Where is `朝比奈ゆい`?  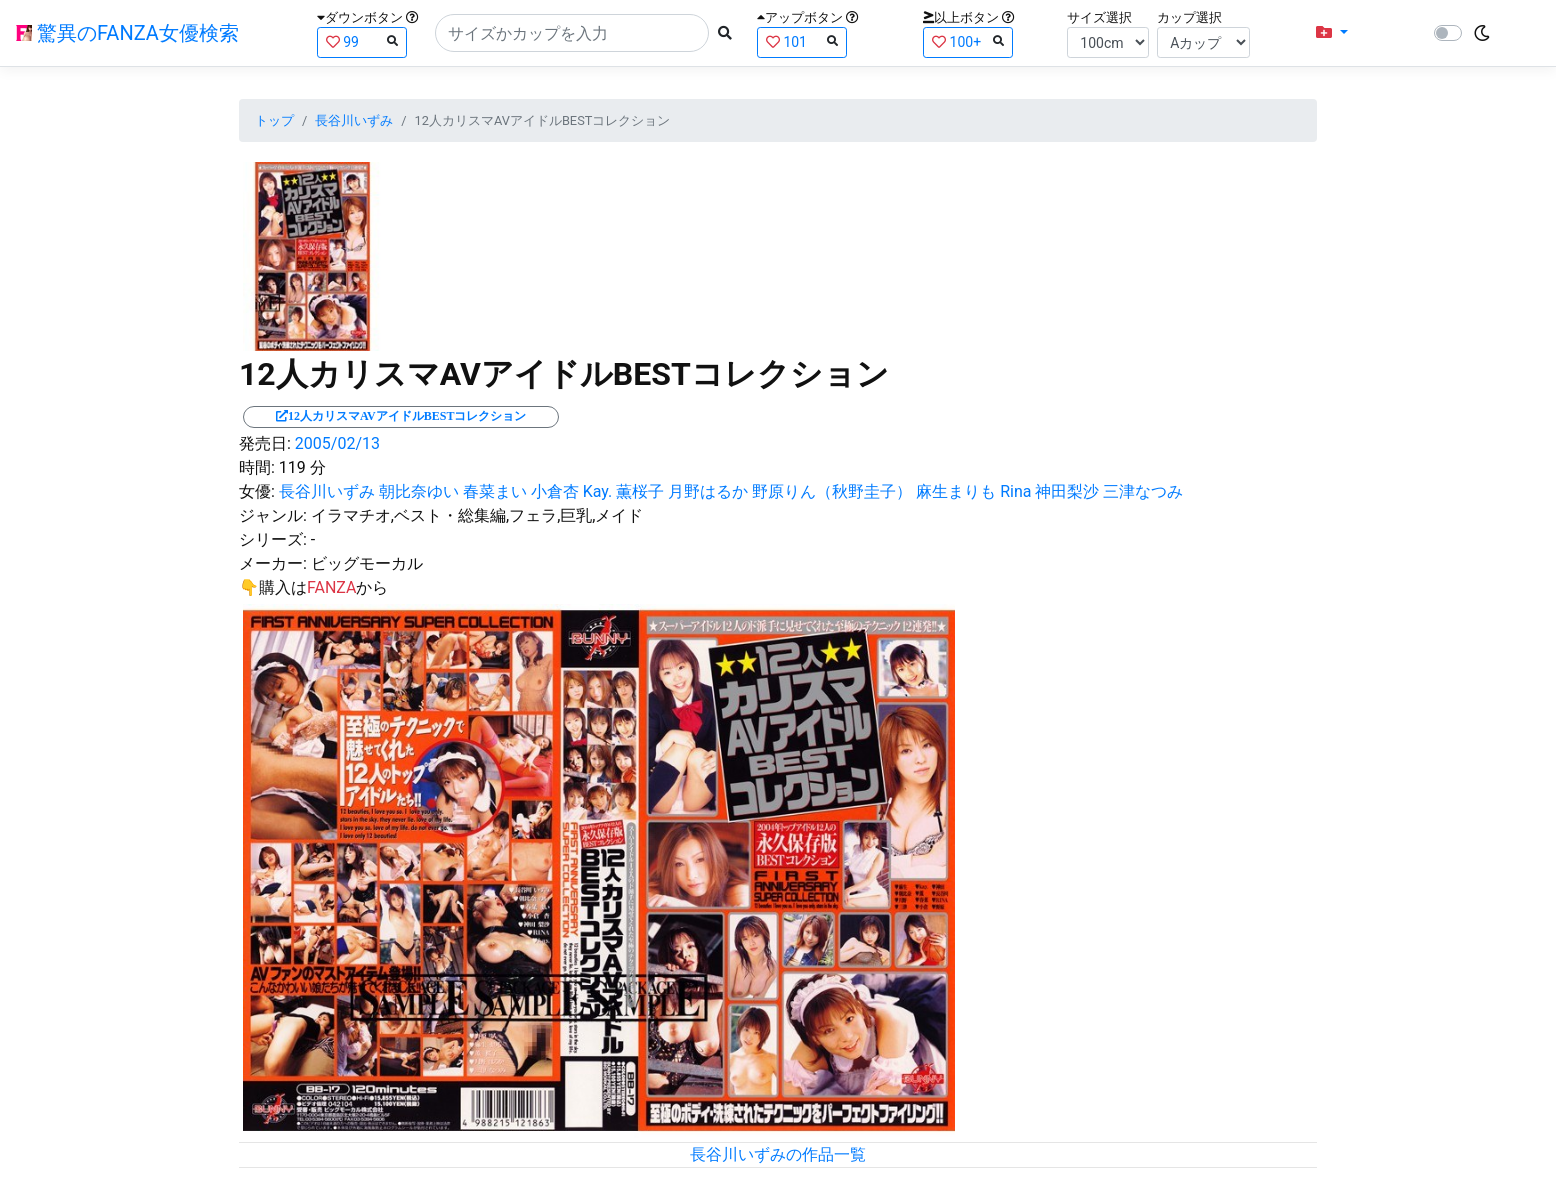
朝比奈ゆい is located at coordinates (419, 491).